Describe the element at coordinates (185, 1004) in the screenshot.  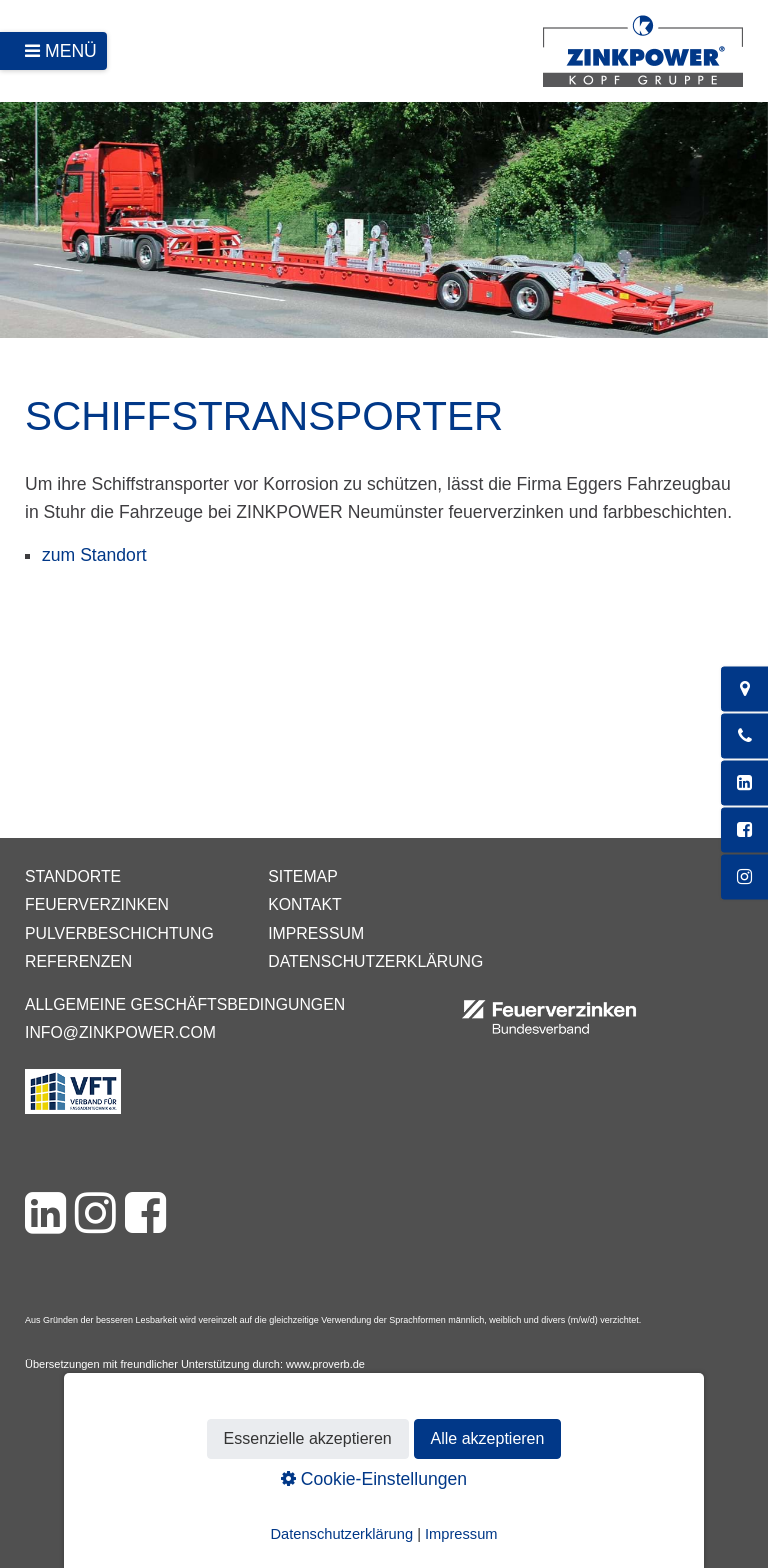
I see `Allgemeine Geschäftsbedingungen` at that location.